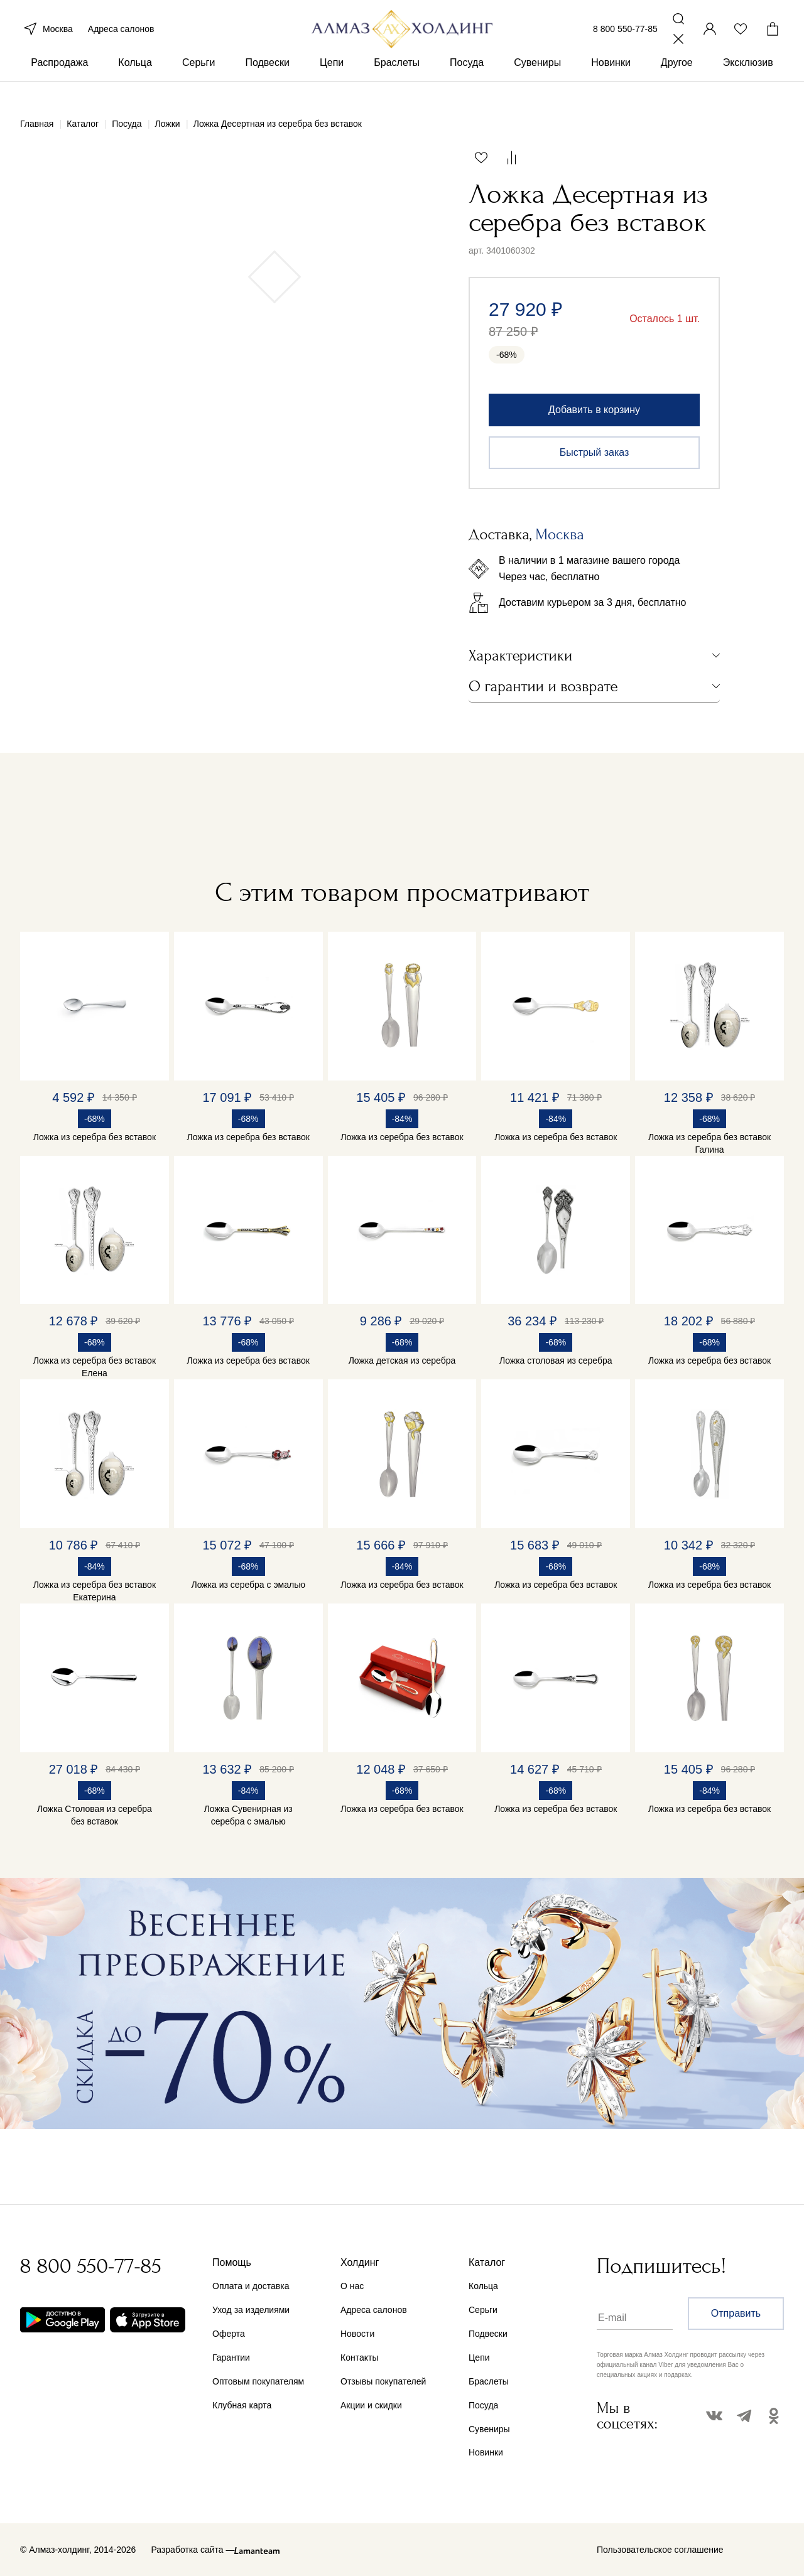  What do you see at coordinates (94, 1137) in the screenshot?
I see `Ложка из серебра без вставок` at bounding box center [94, 1137].